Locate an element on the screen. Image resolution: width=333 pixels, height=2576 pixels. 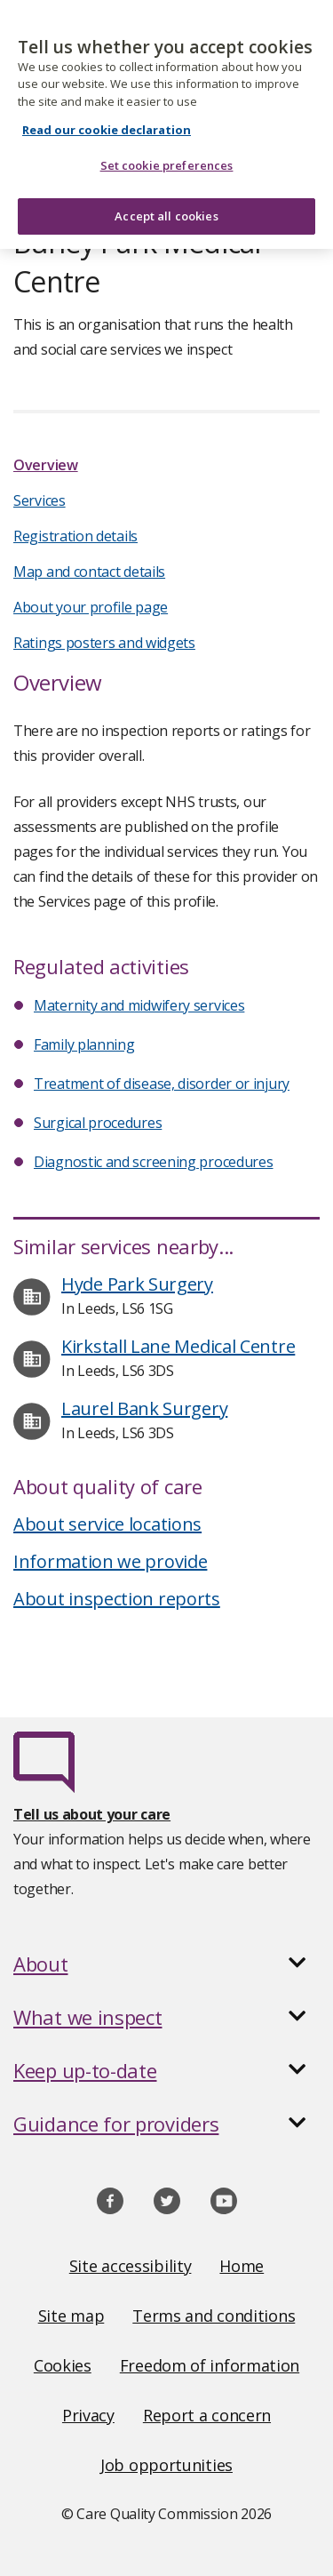
Accept all cookies is located at coordinates (166, 205).